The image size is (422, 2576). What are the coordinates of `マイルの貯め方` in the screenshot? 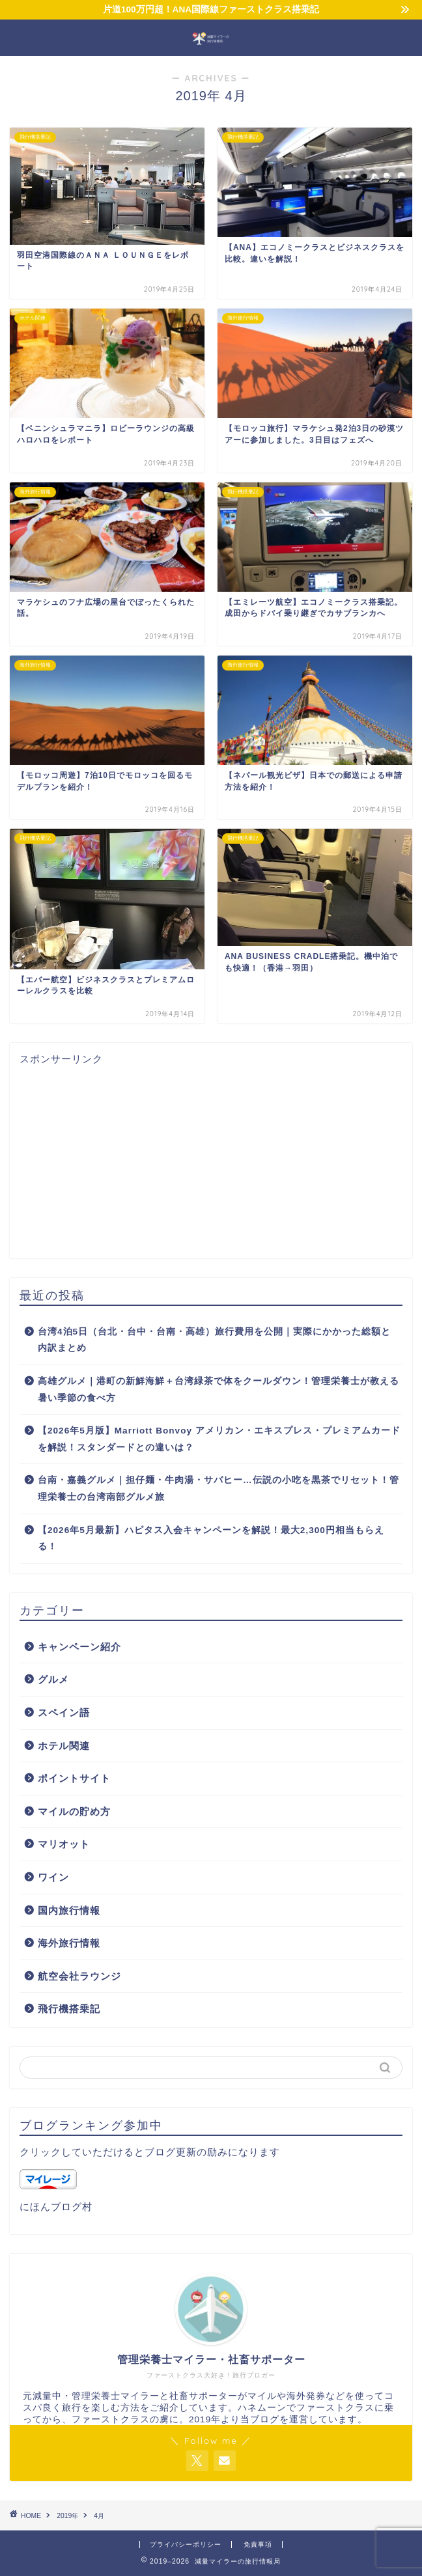 It's located at (74, 1811).